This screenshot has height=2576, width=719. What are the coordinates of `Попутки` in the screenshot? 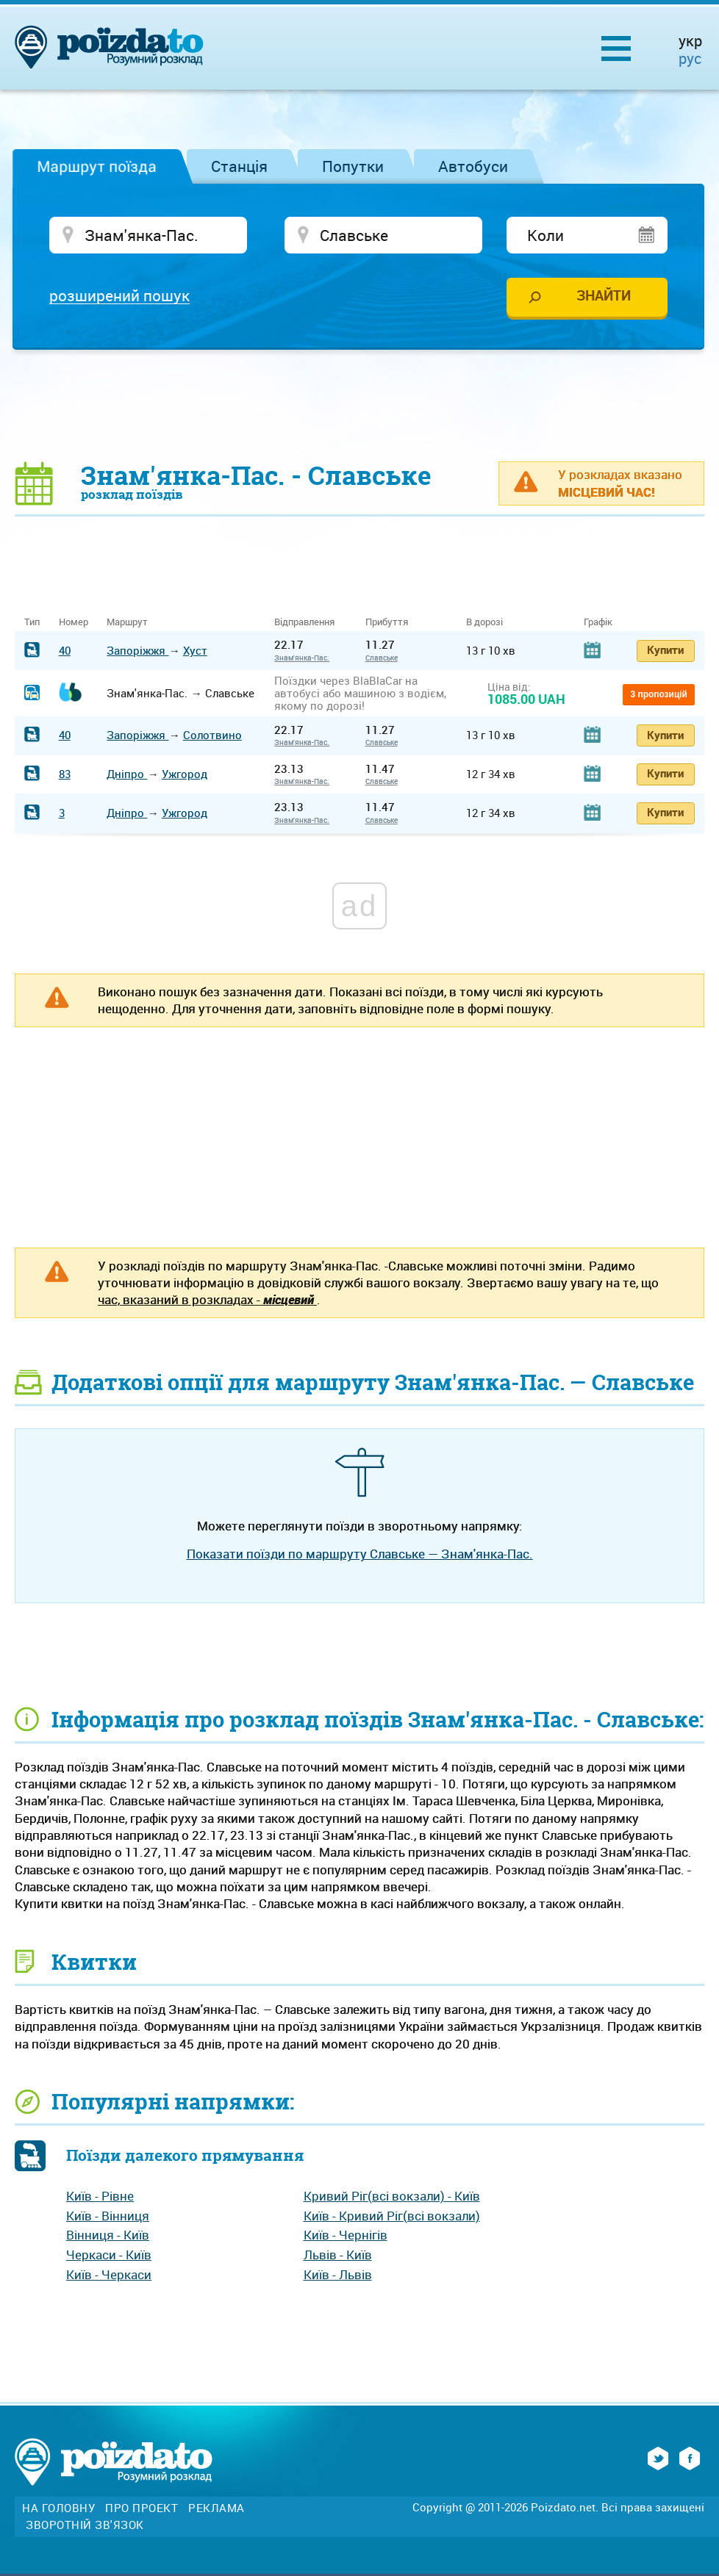 It's located at (353, 166).